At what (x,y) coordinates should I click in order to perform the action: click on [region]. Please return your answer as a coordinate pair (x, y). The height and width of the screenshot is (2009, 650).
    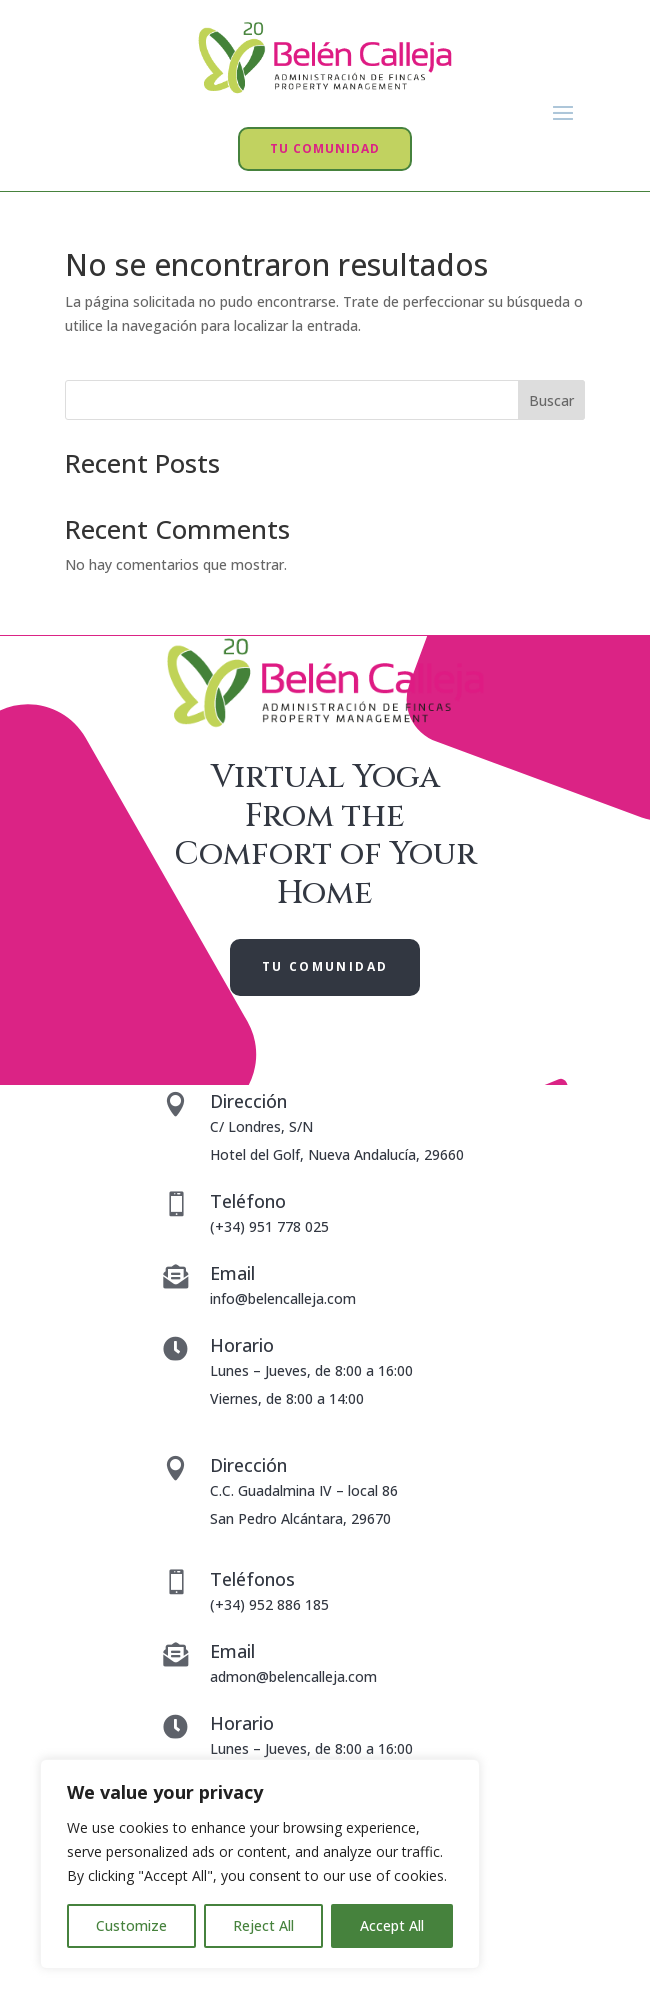
    Looking at the image, I should click on (260, 1864).